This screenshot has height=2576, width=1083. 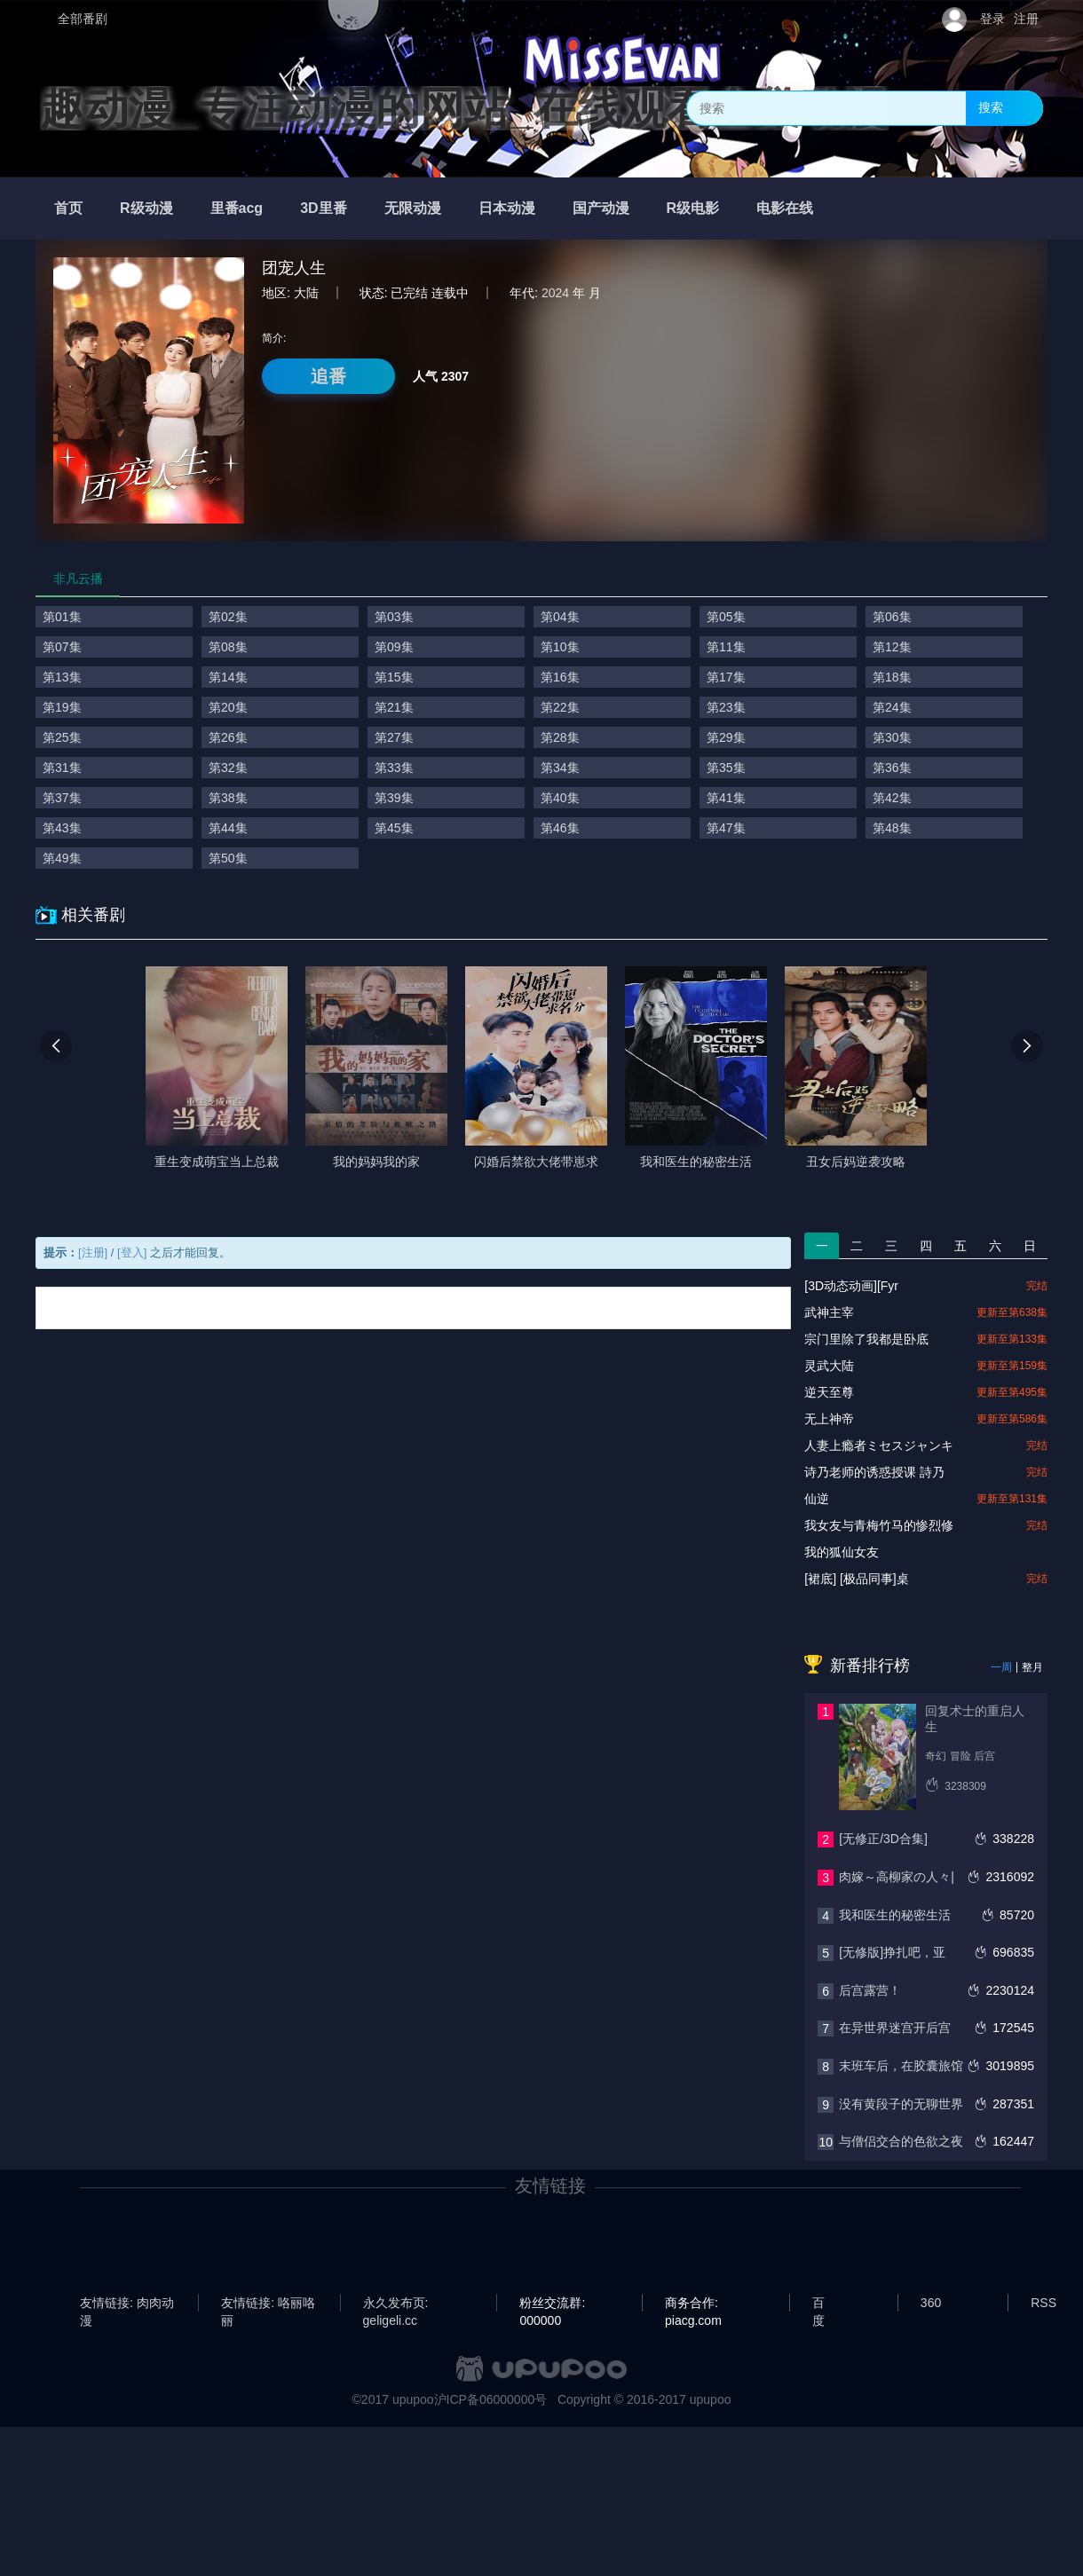 I want to click on 末班车后，在胶囊旅馆, so click(x=901, y=2066).